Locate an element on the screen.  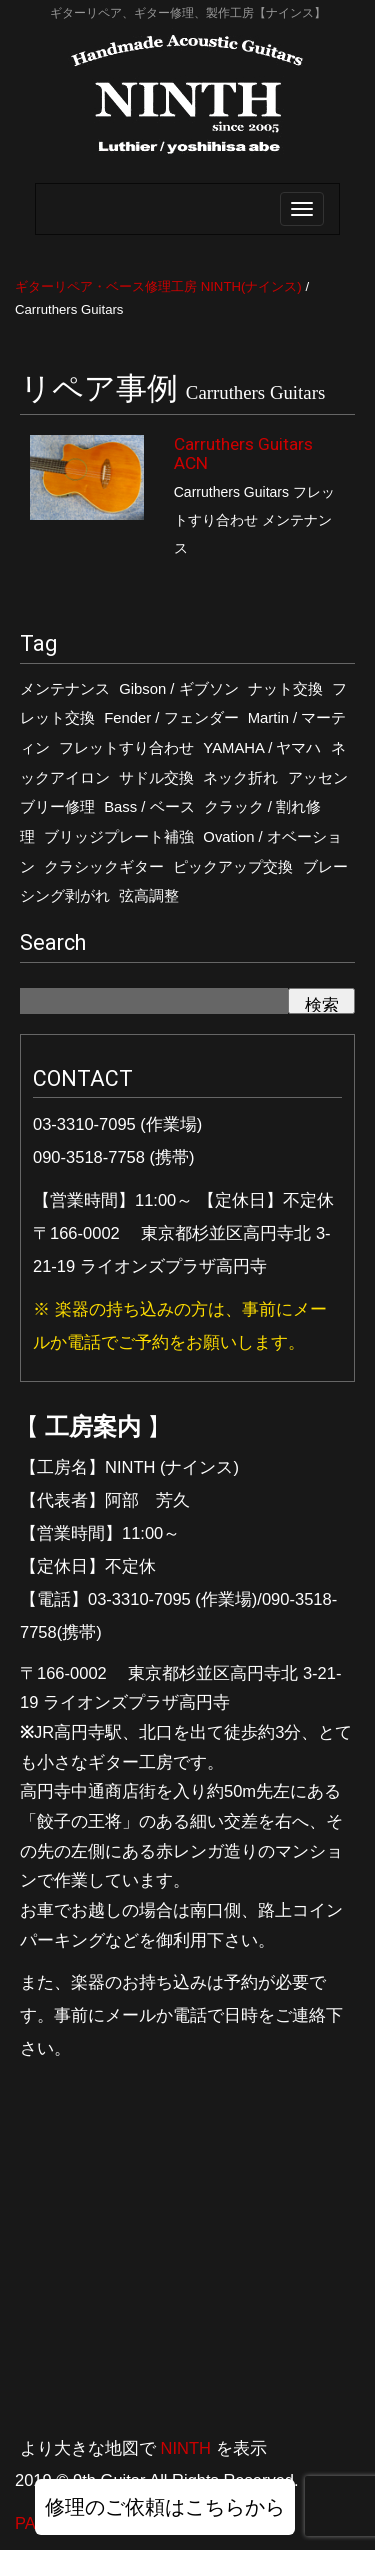
メンテナンス is located at coordinates (65, 689).